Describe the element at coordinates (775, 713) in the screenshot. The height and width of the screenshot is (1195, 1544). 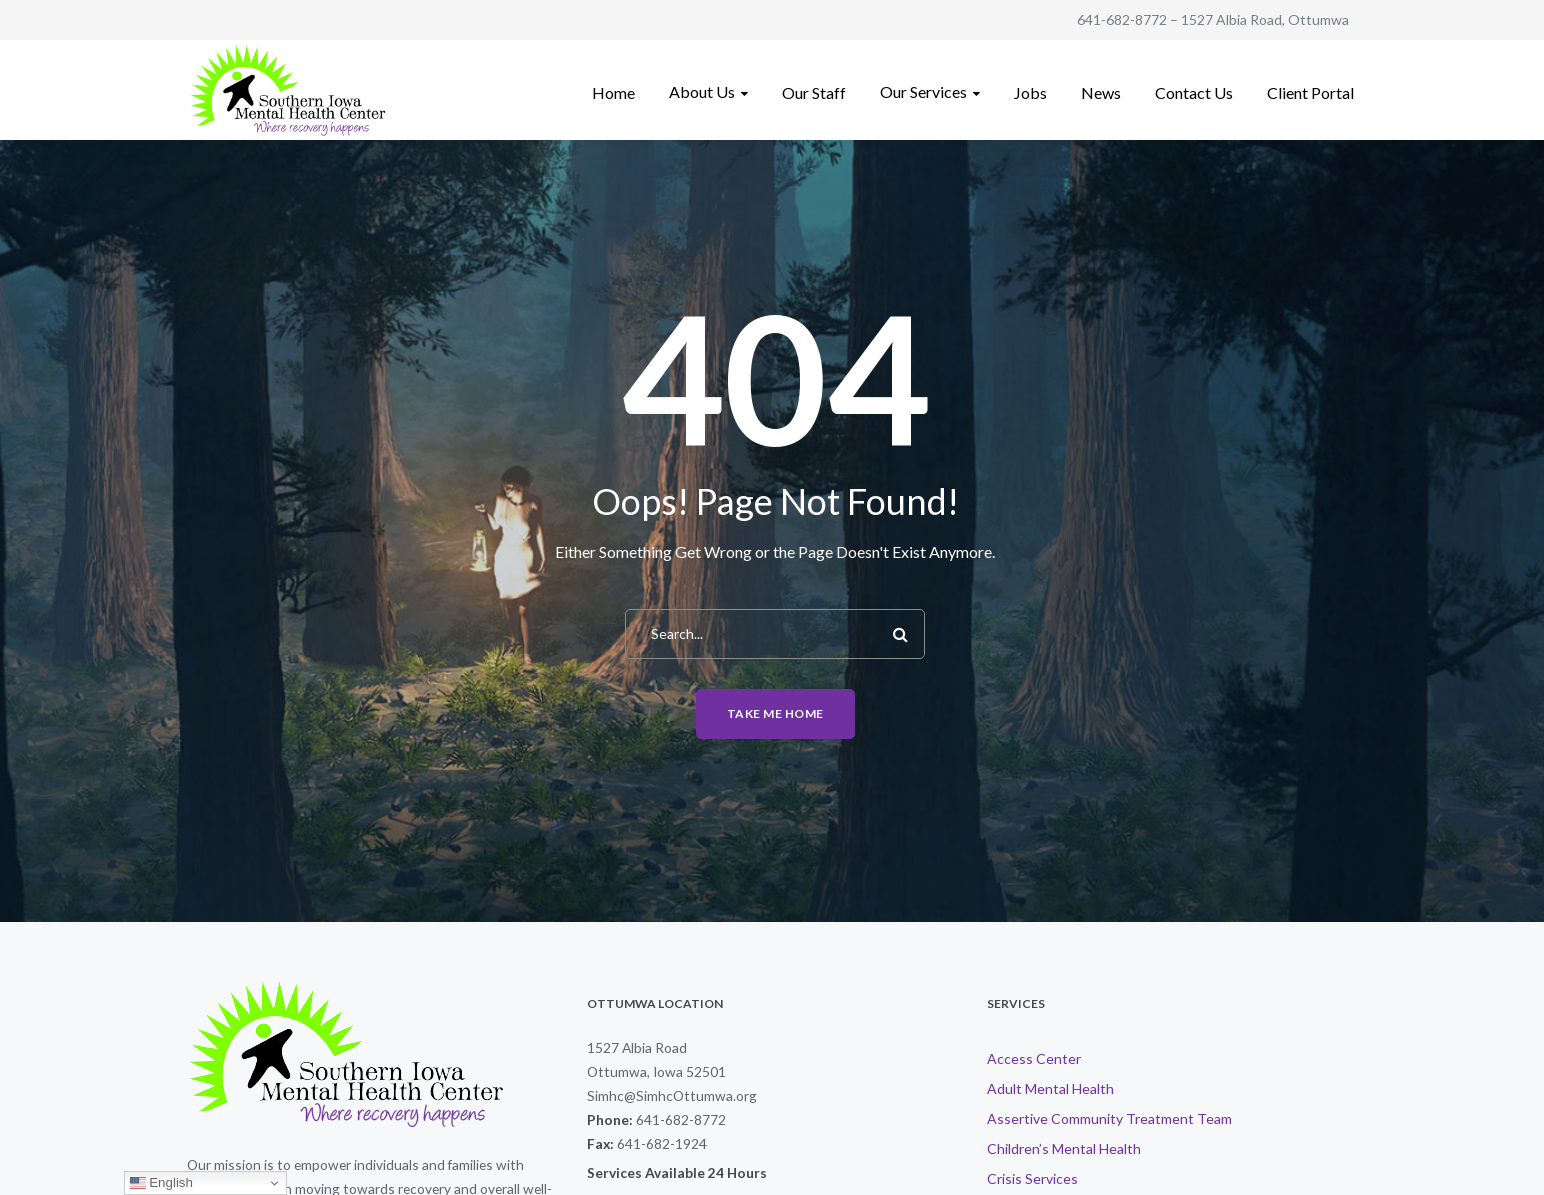
I see `Take me home` at that location.